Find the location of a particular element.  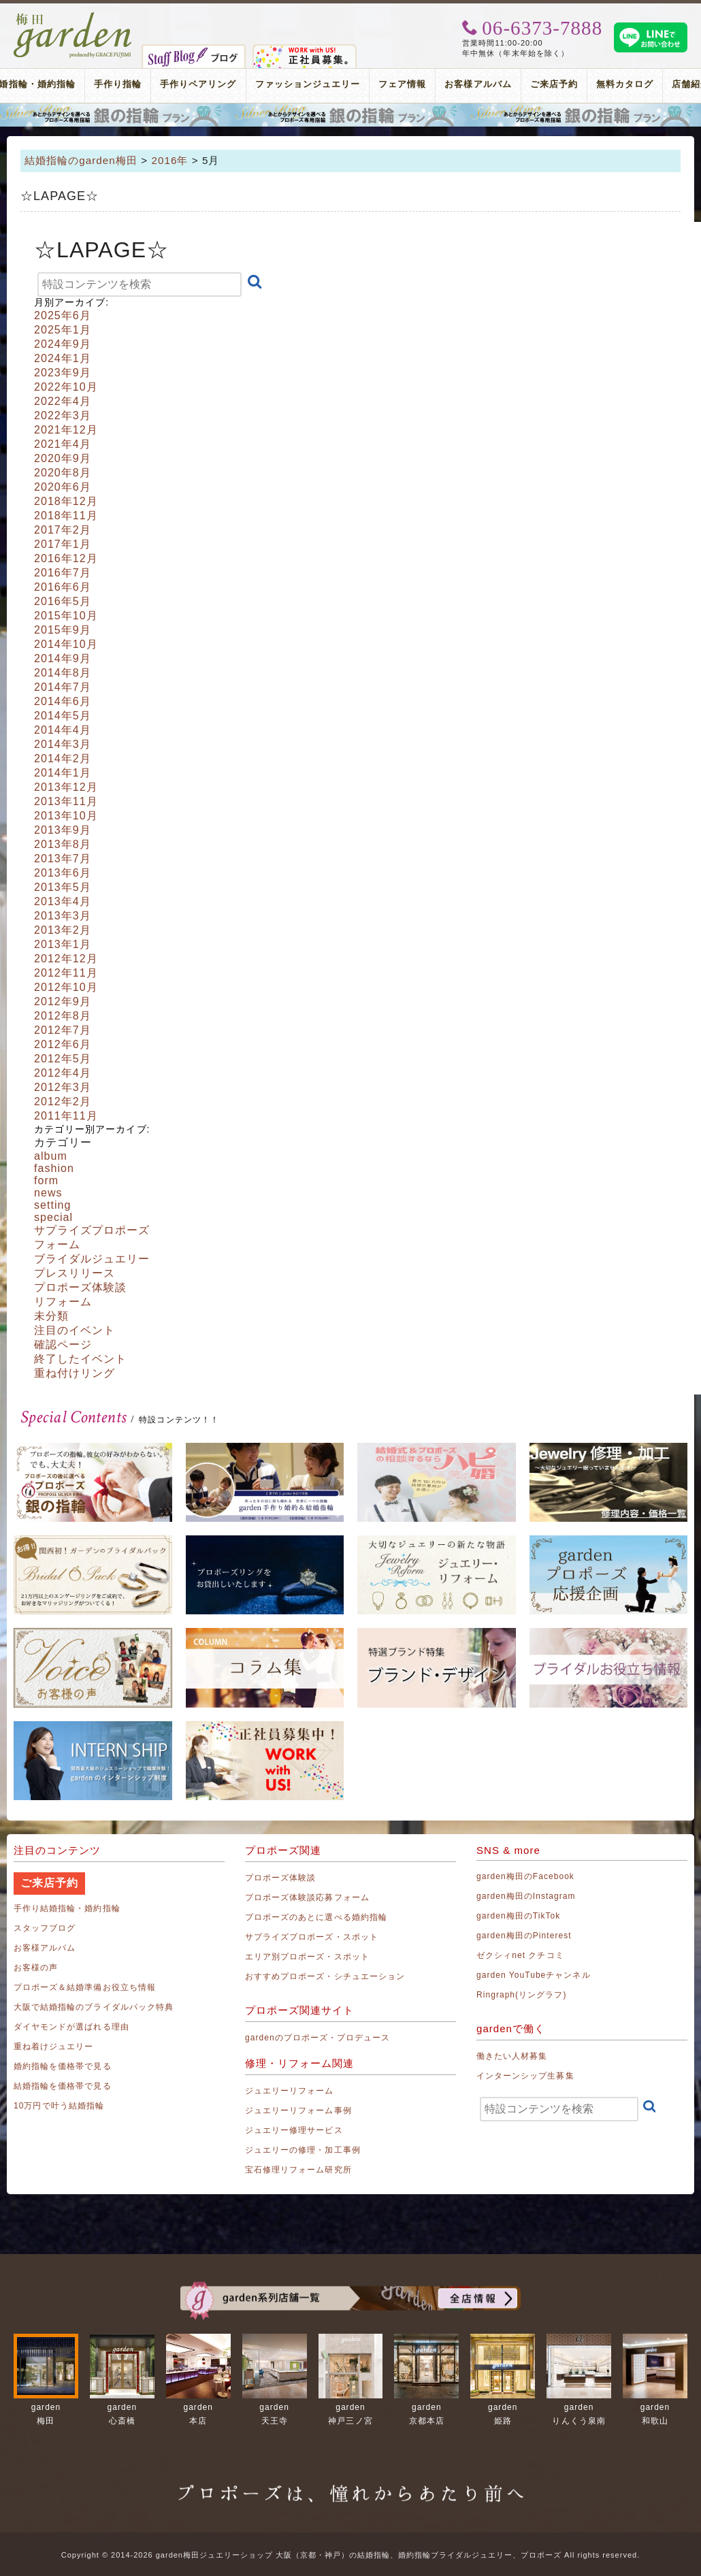

fashion is located at coordinates (54, 1168).